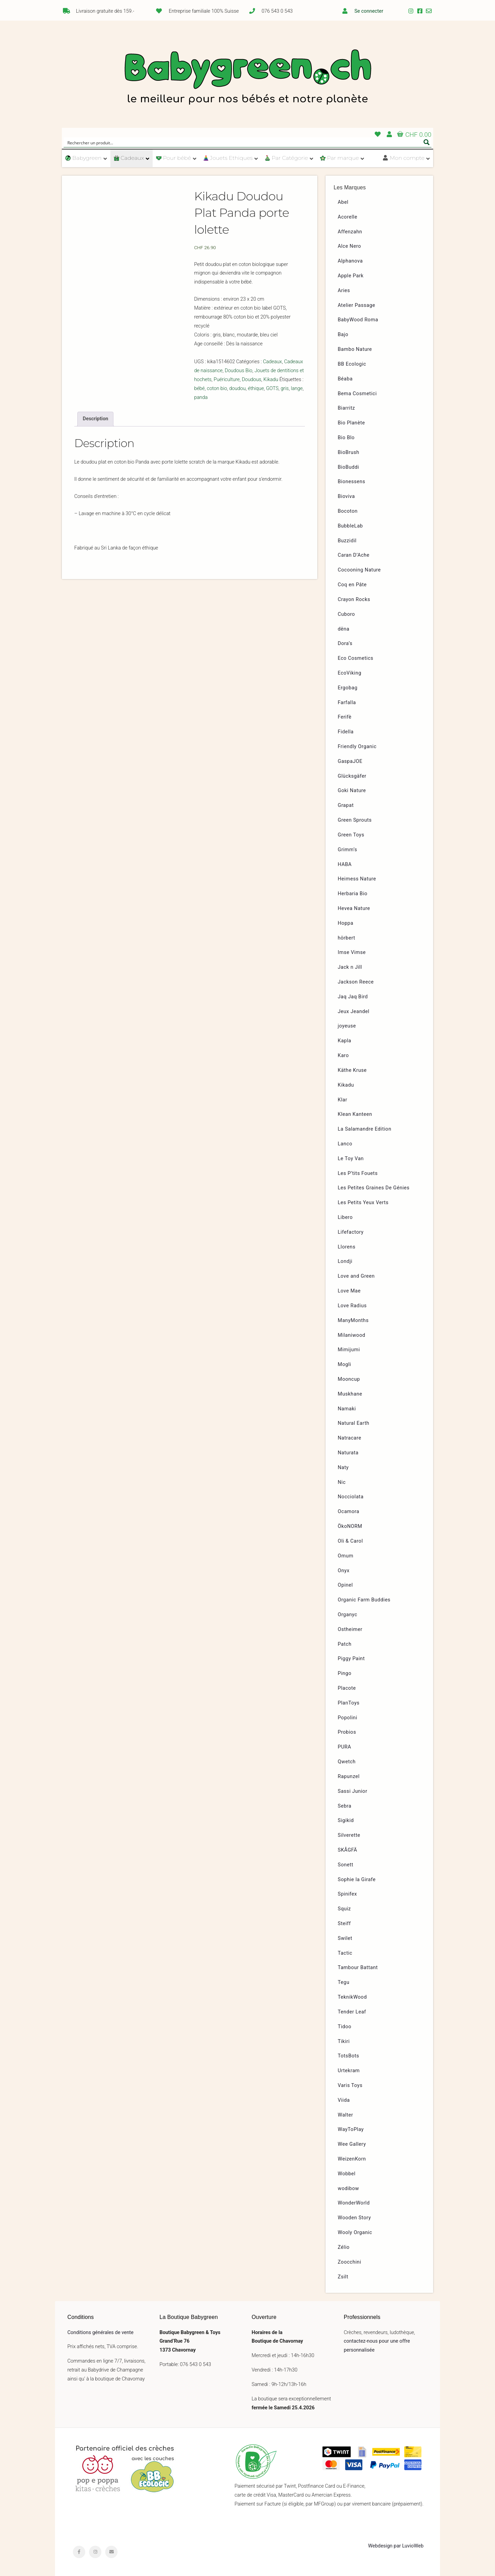 The height and width of the screenshot is (2576, 495). Describe the element at coordinates (238, 371) in the screenshot. I see `Doudous Bio` at that location.